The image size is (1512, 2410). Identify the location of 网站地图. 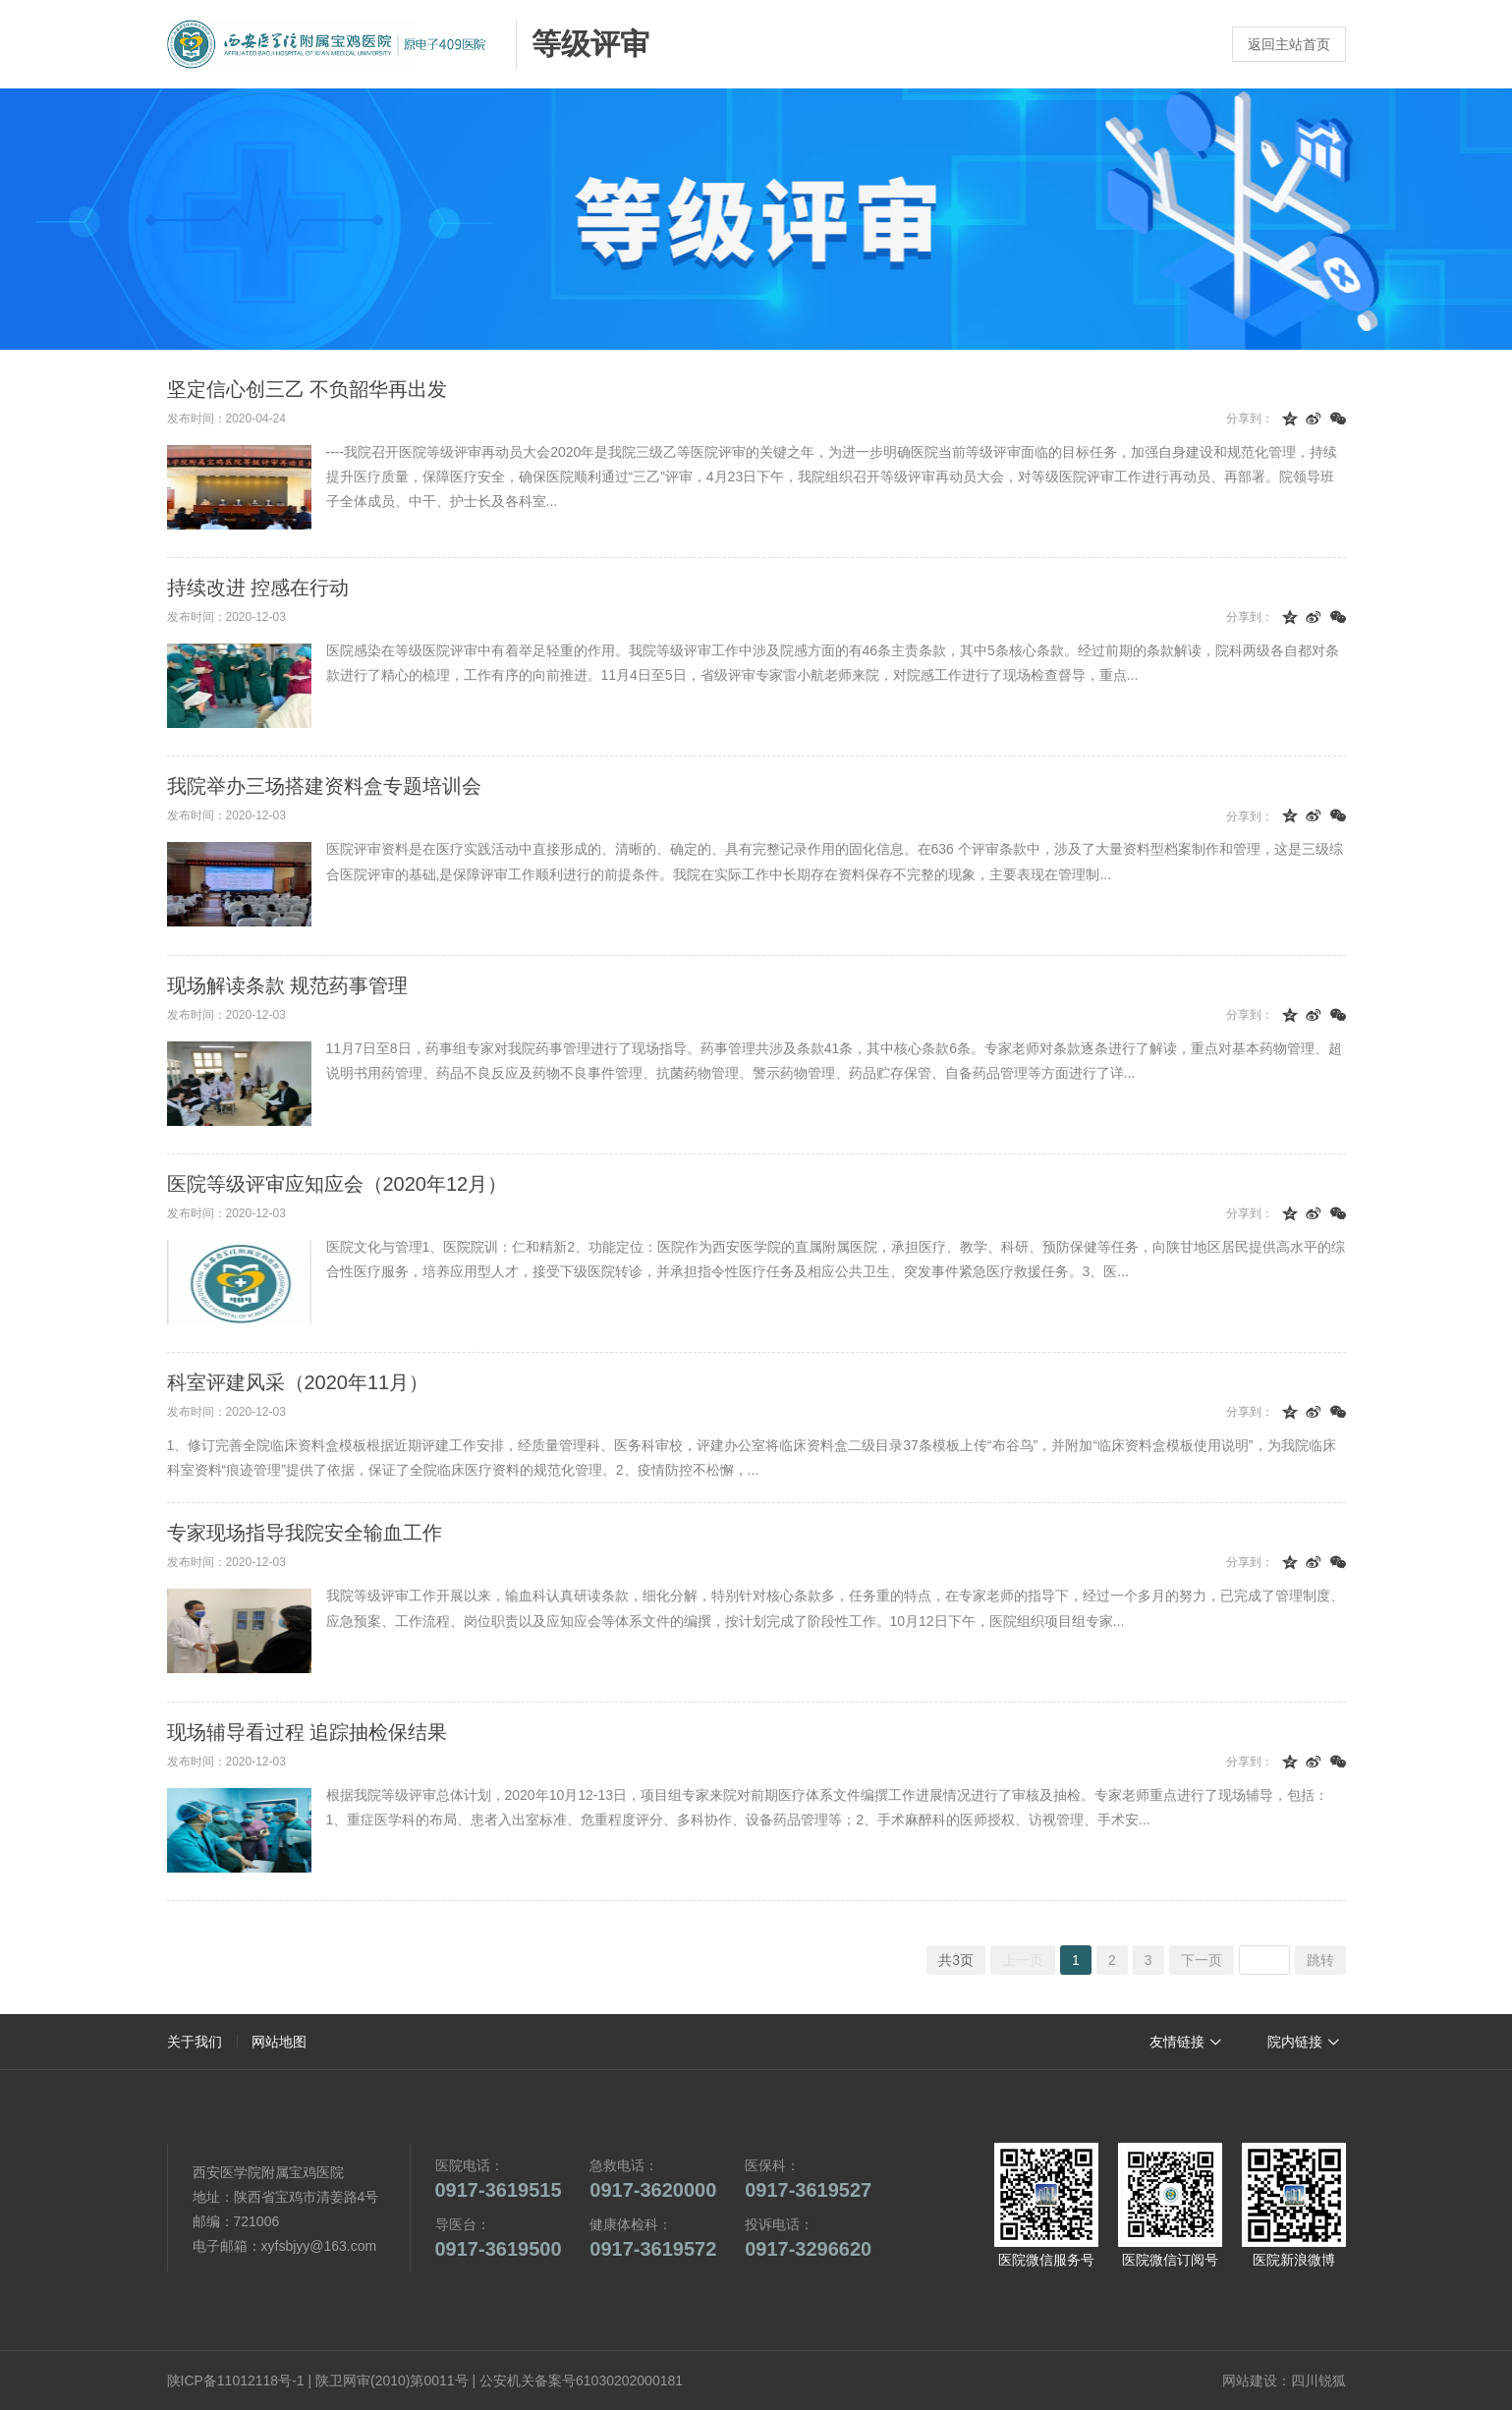
(279, 2041).